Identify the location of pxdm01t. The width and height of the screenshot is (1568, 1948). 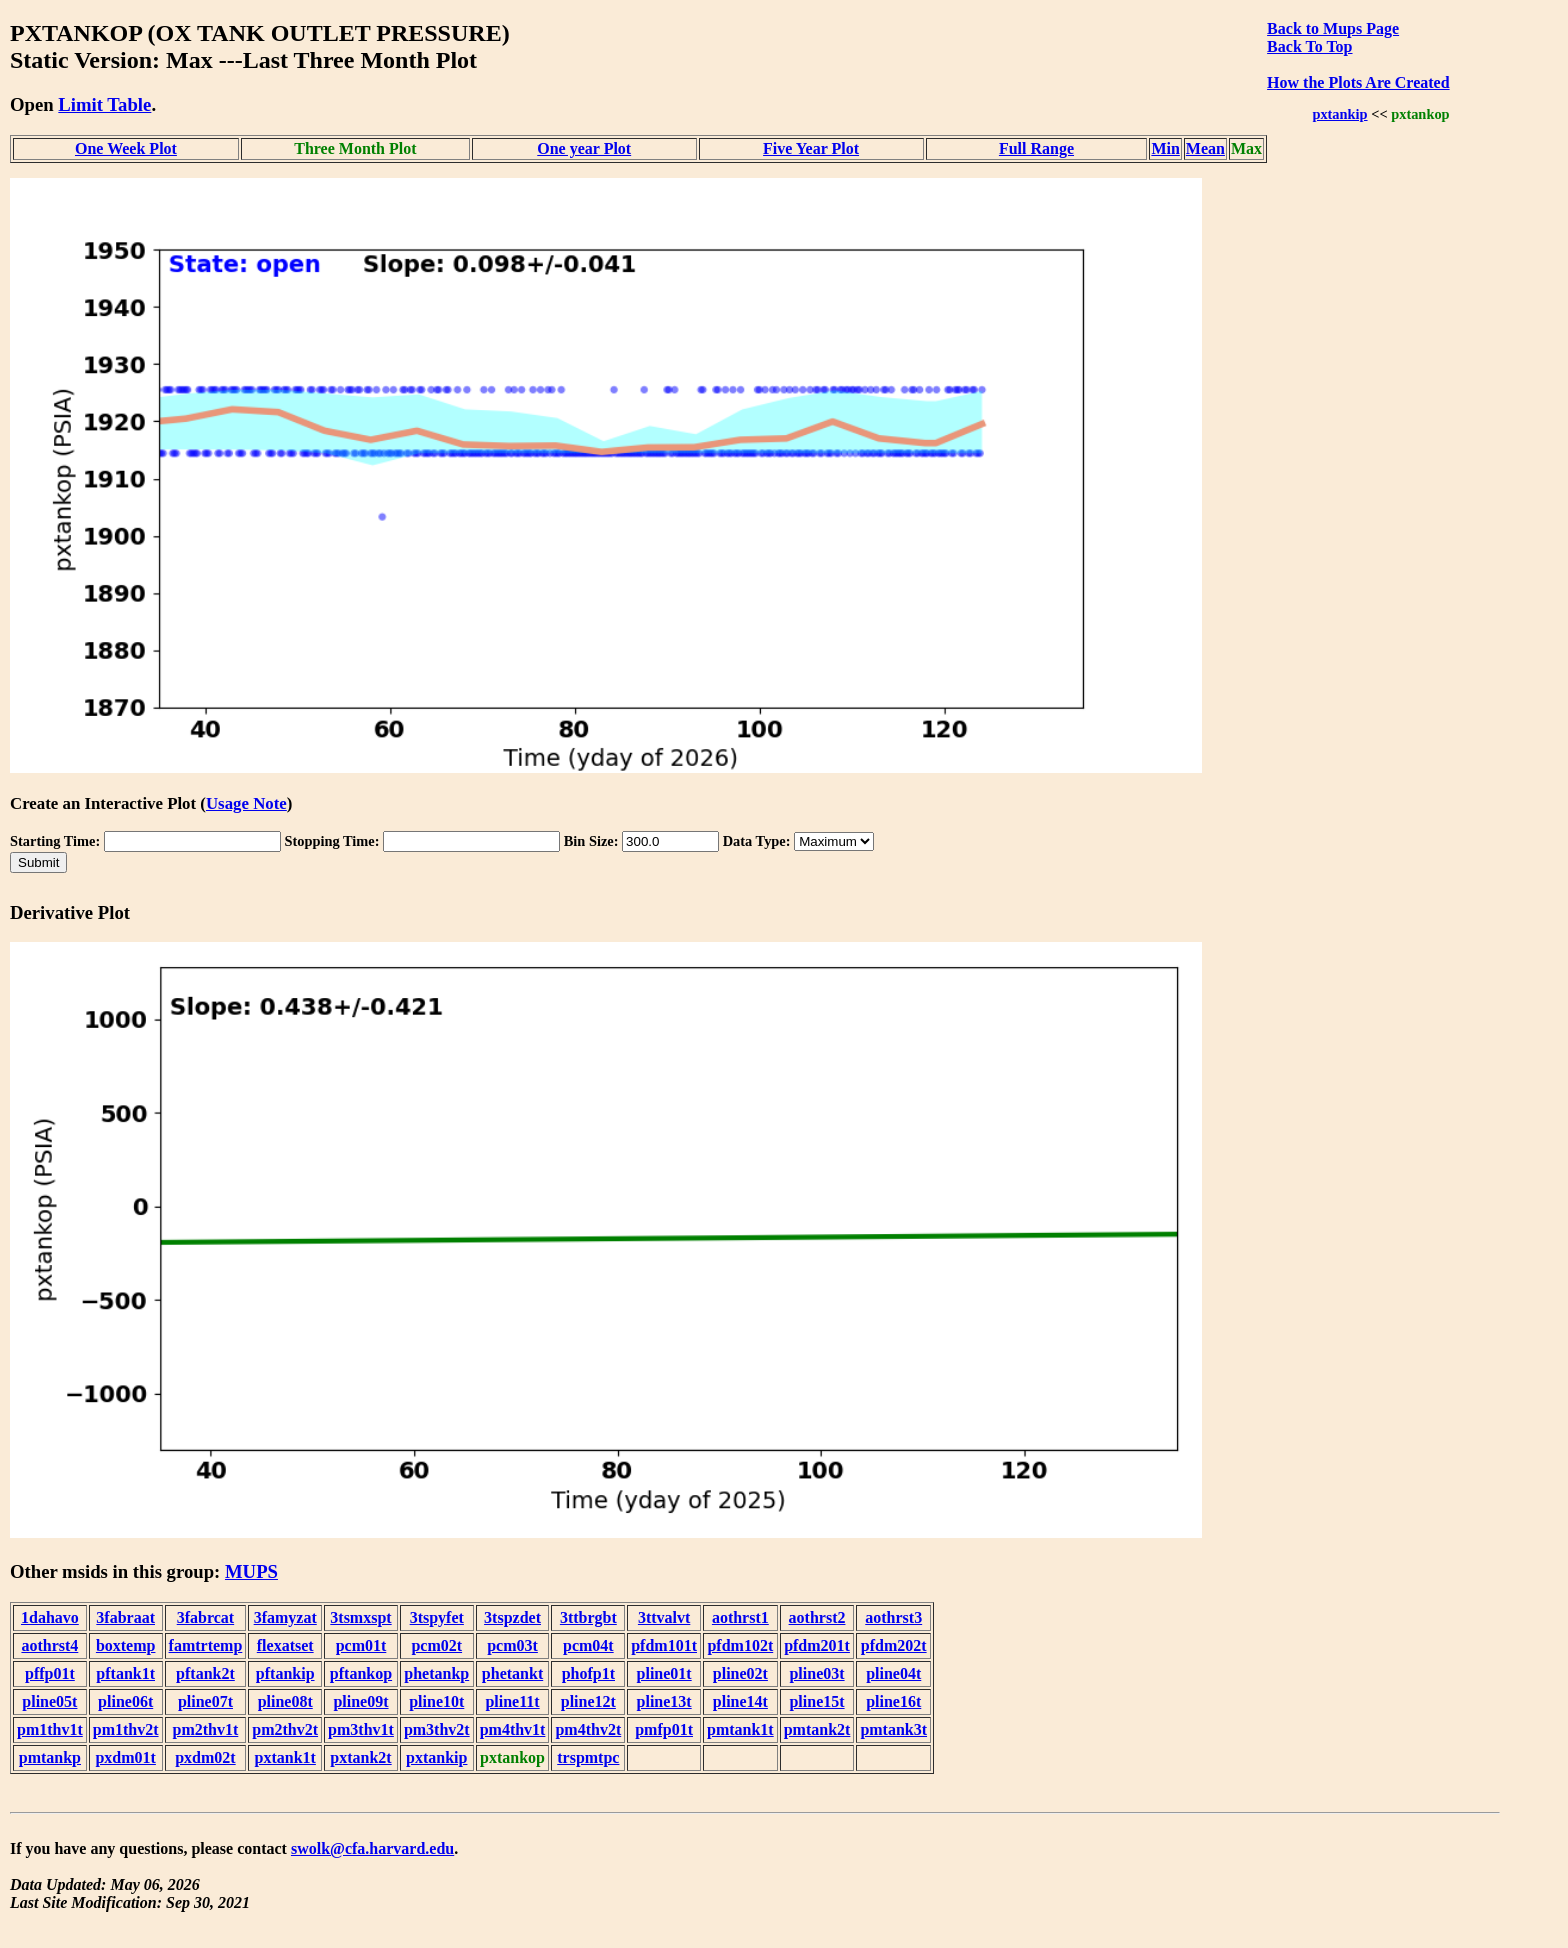
(125, 1757).